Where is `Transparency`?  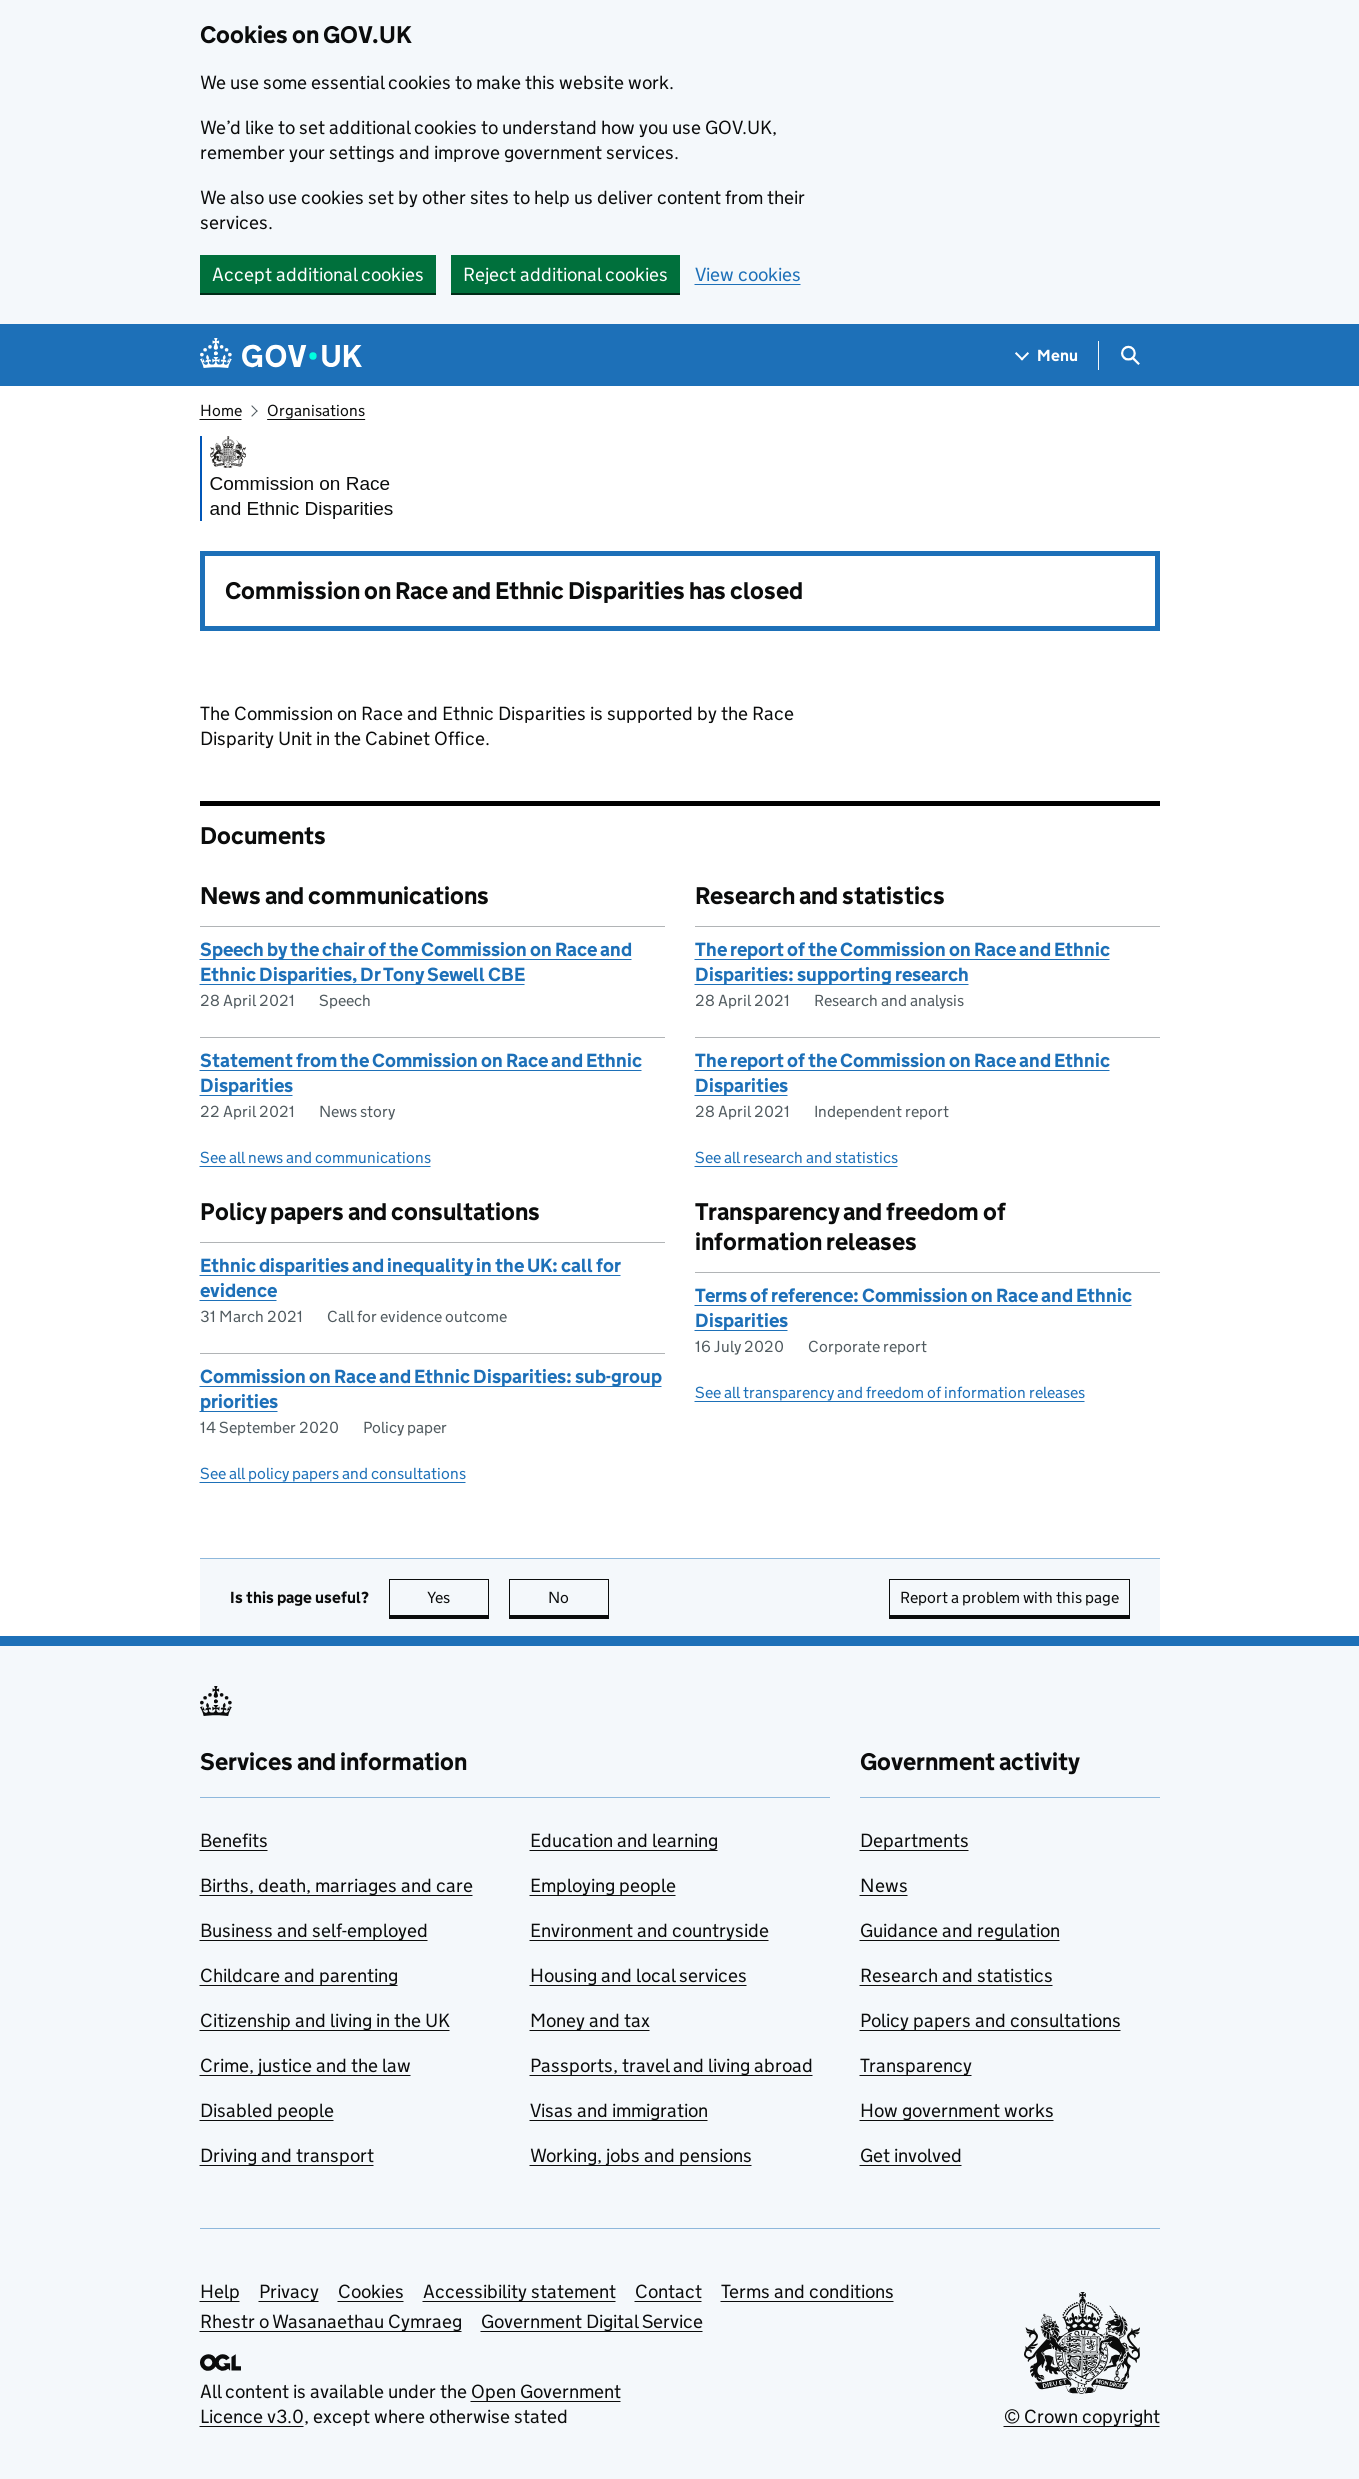
Transparency is located at coordinates (916, 2065).